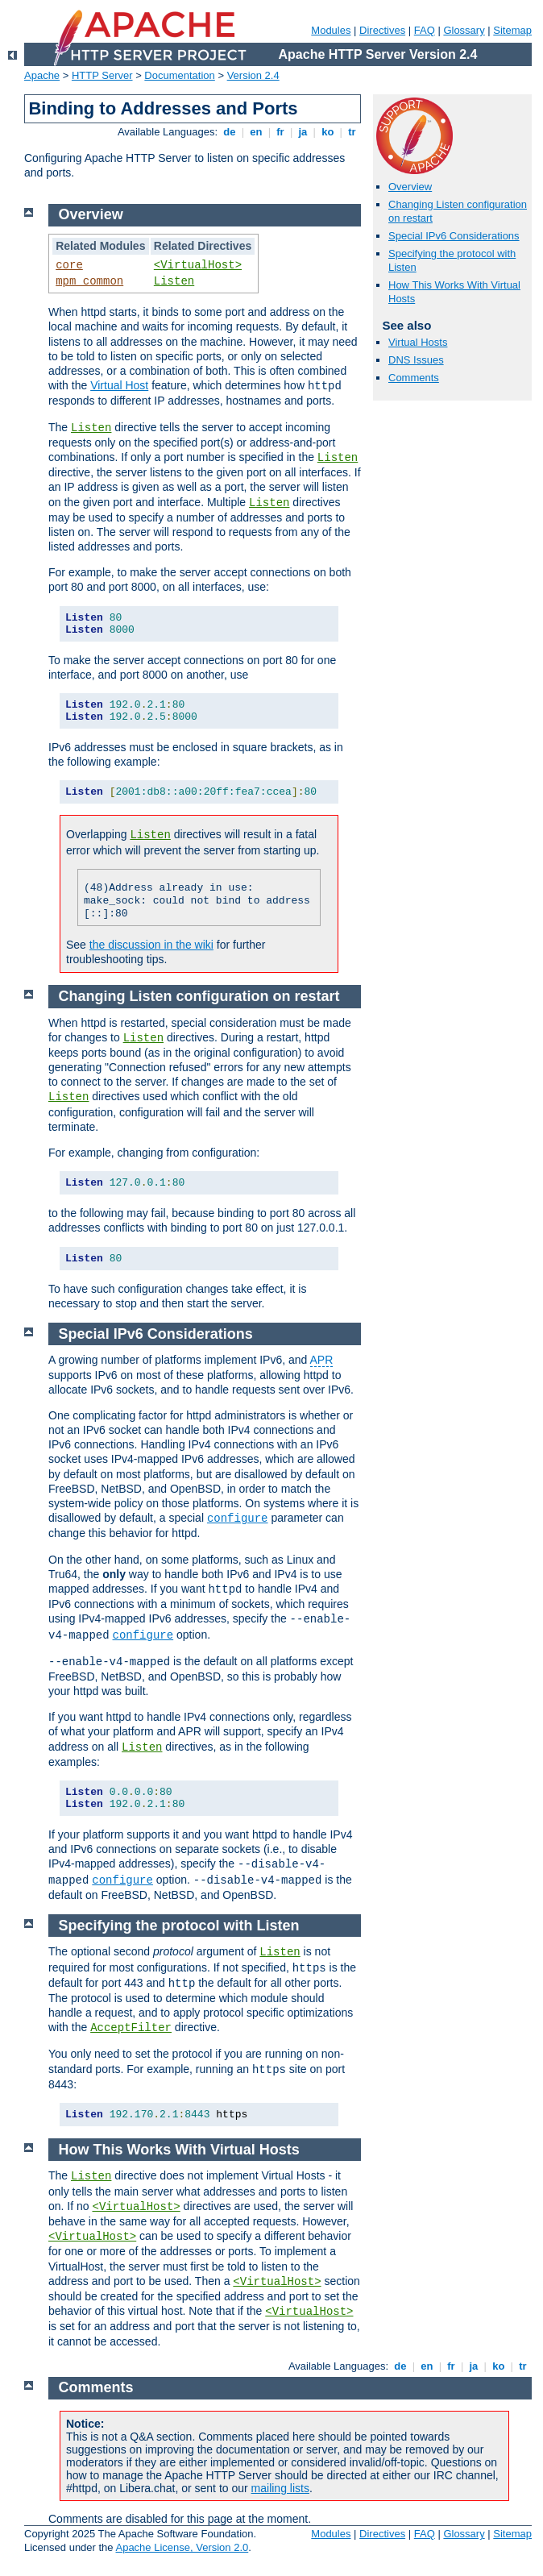 This screenshot has height=2576, width=543. Describe the element at coordinates (237, 1518) in the screenshot. I see `configure` at that location.